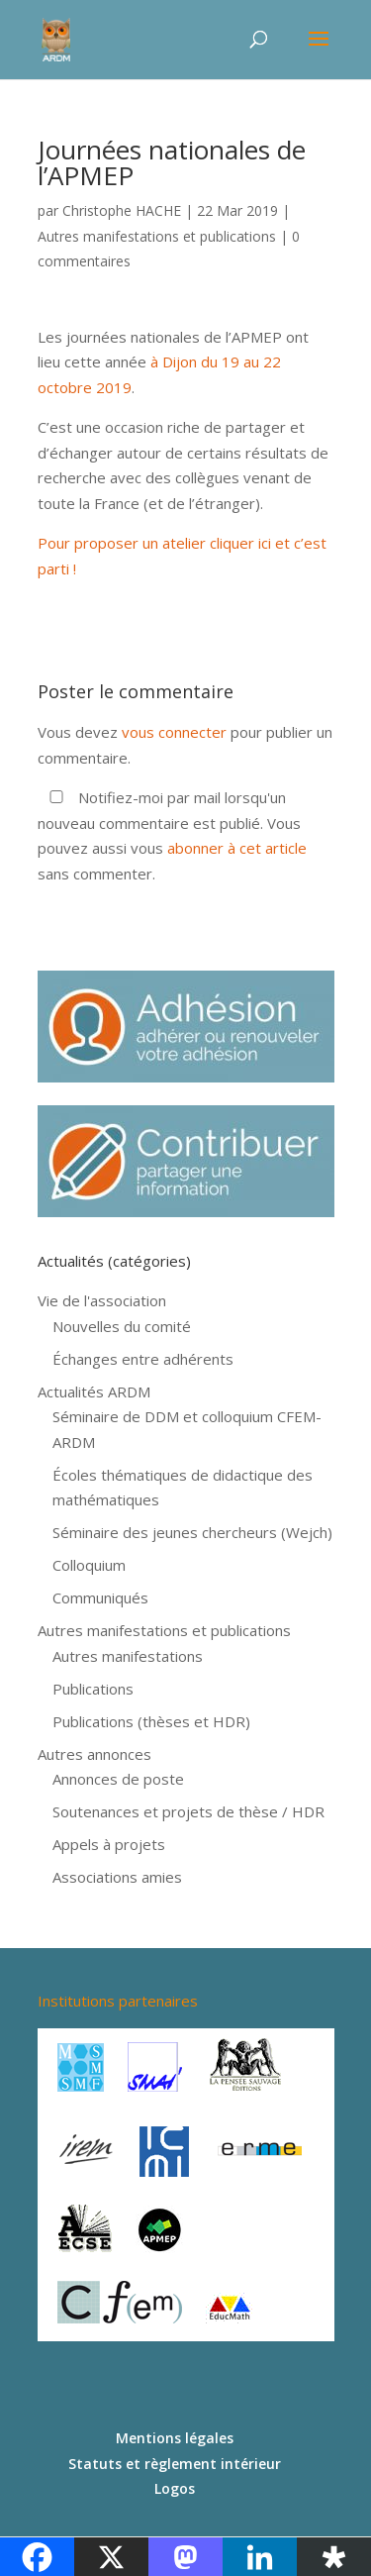 The width and height of the screenshot is (371, 2576). Describe the element at coordinates (121, 210) in the screenshot. I see `Christophe HACHE` at that location.